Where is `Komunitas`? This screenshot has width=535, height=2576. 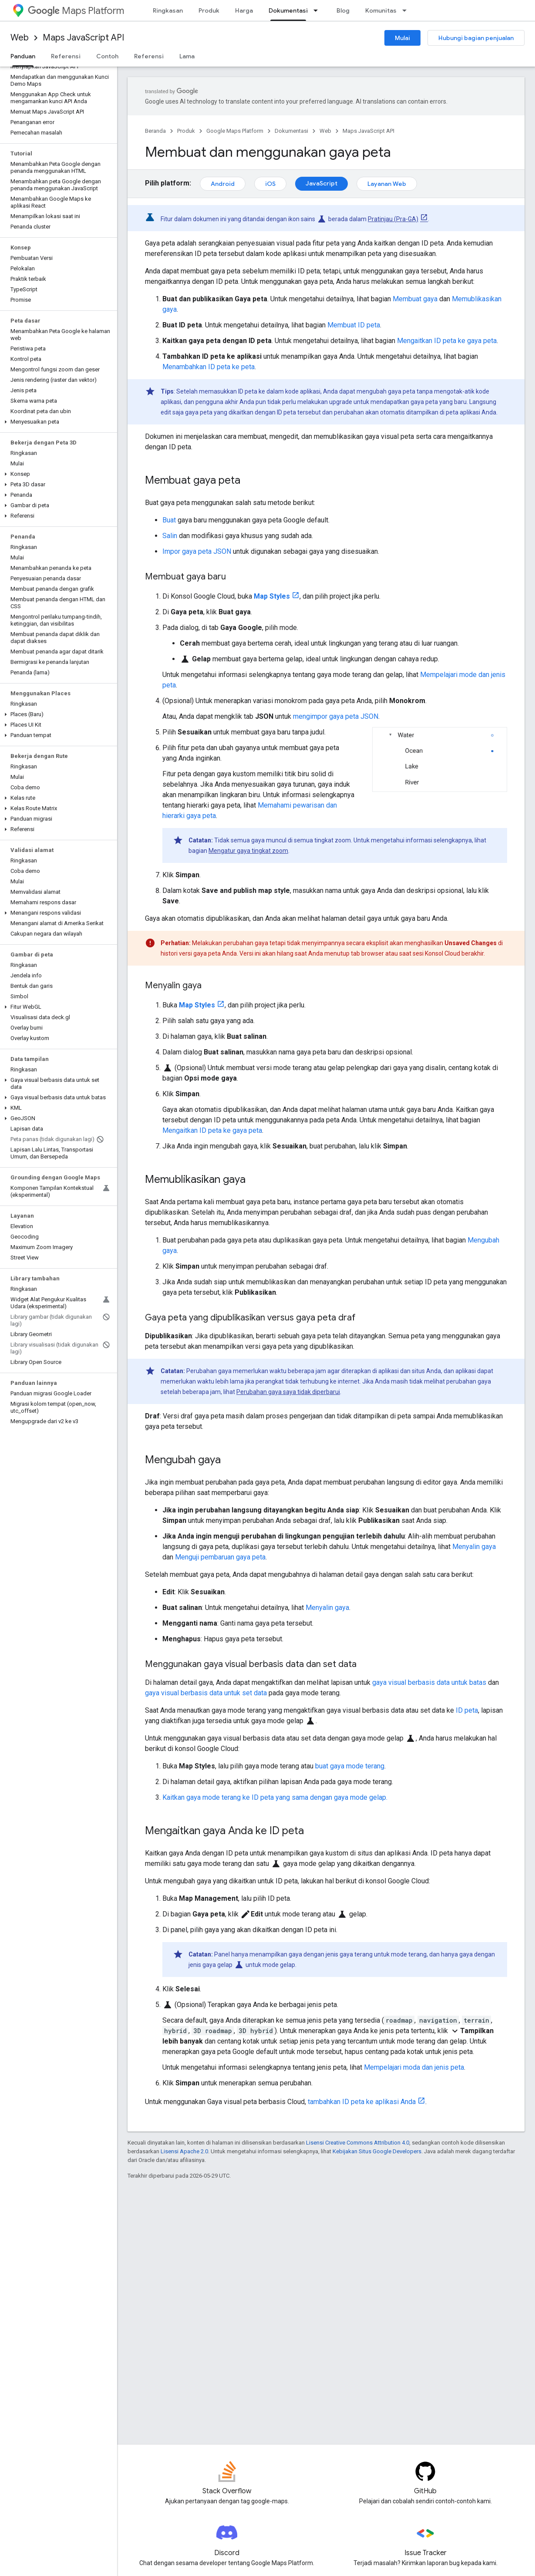 Komunitas is located at coordinates (381, 10).